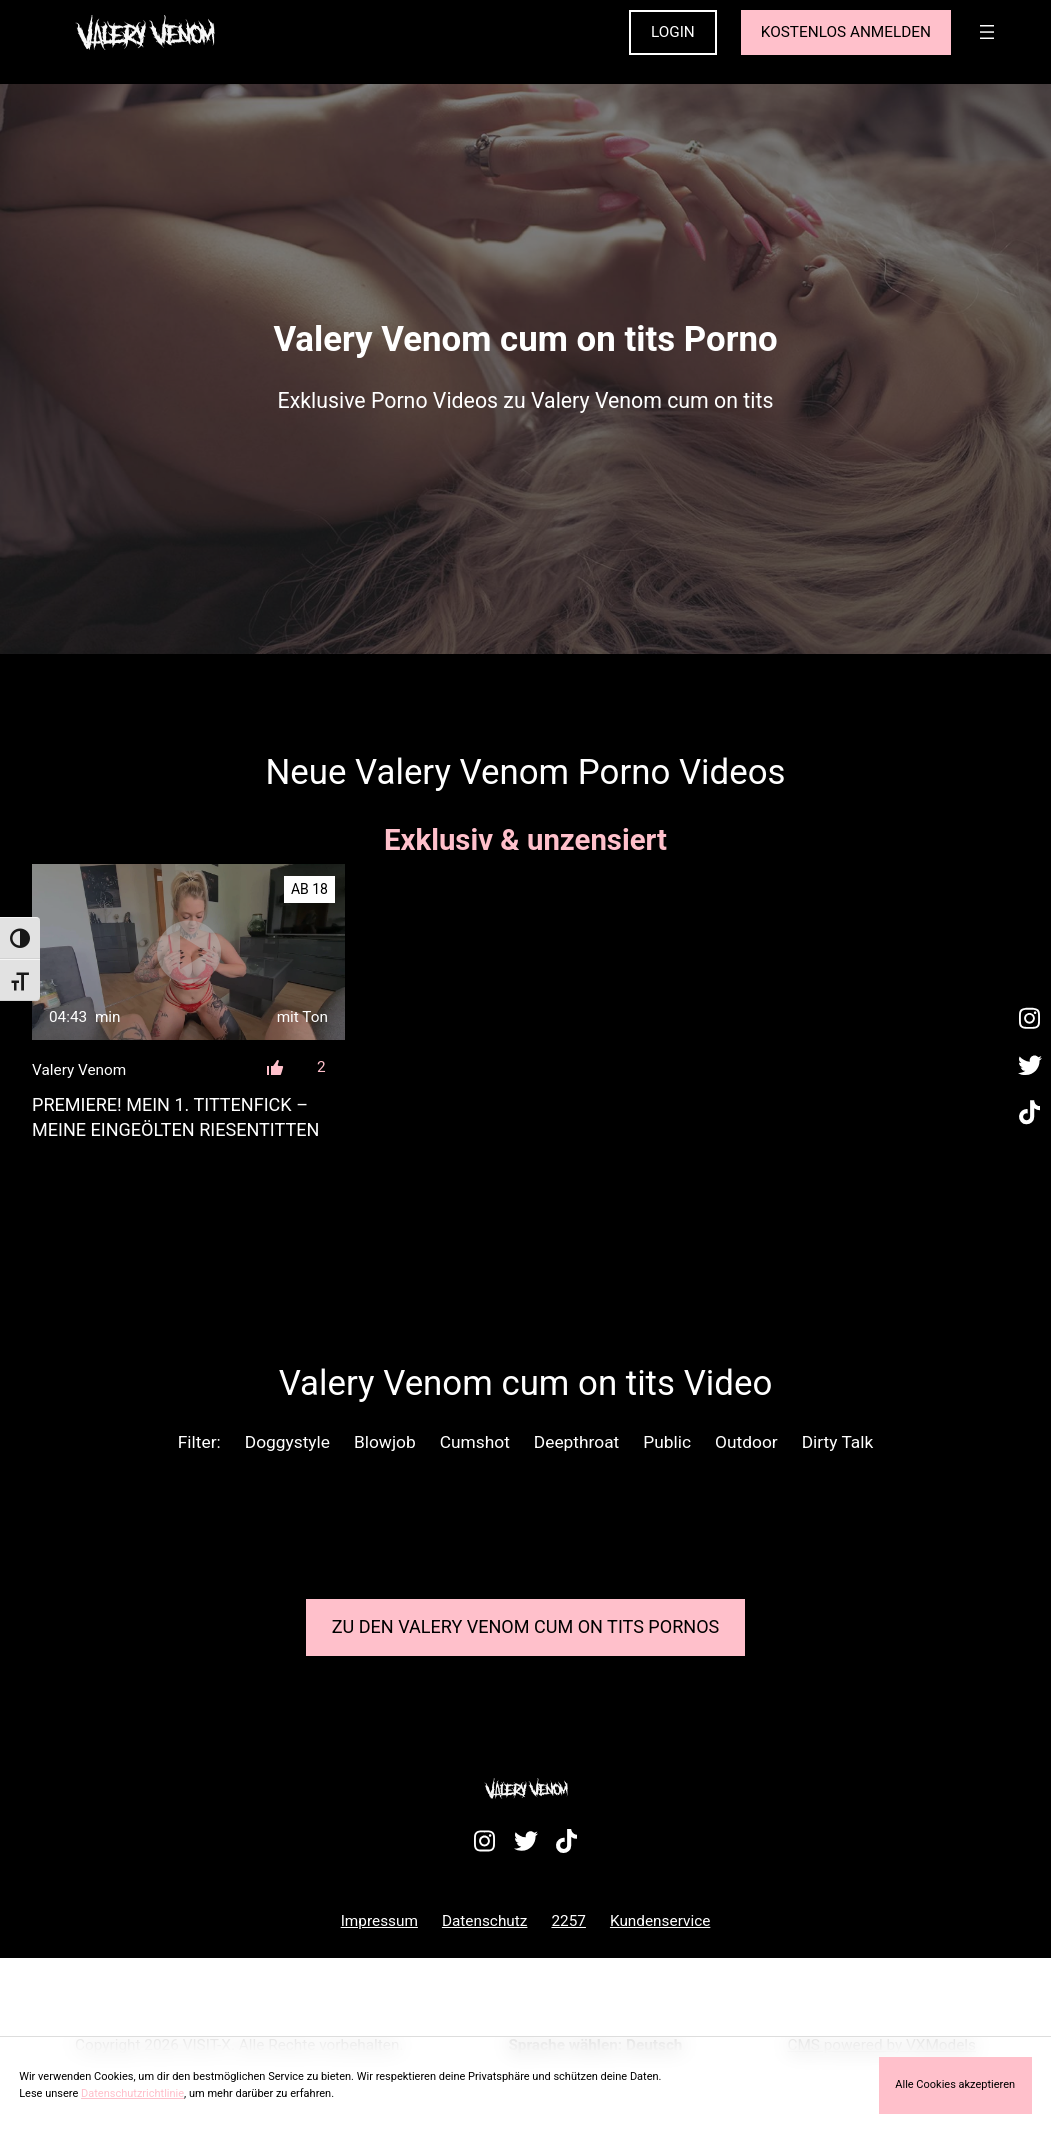 Image resolution: width=1051 pixels, height=2133 pixels. What do you see at coordinates (568, 1921) in the screenshot?
I see `2257` at bounding box center [568, 1921].